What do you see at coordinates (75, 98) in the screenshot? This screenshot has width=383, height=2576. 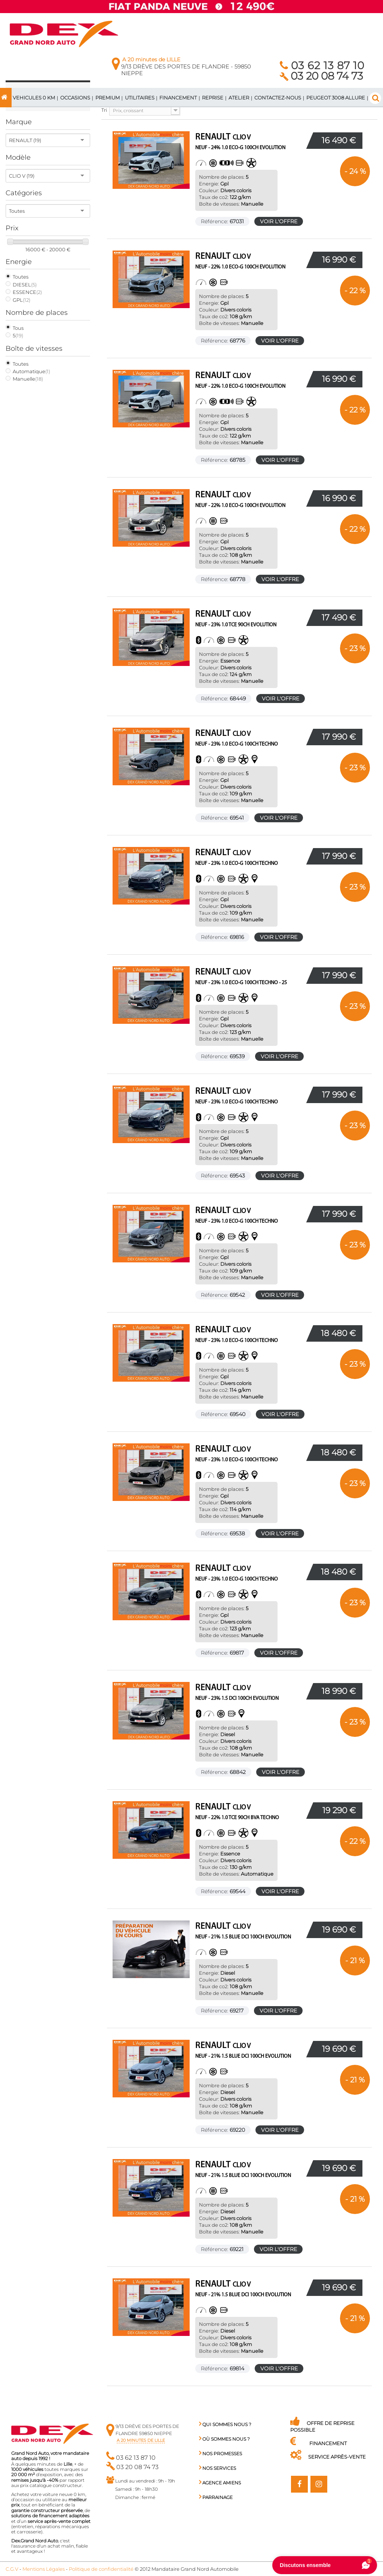 I see `Occasions` at bounding box center [75, 98].